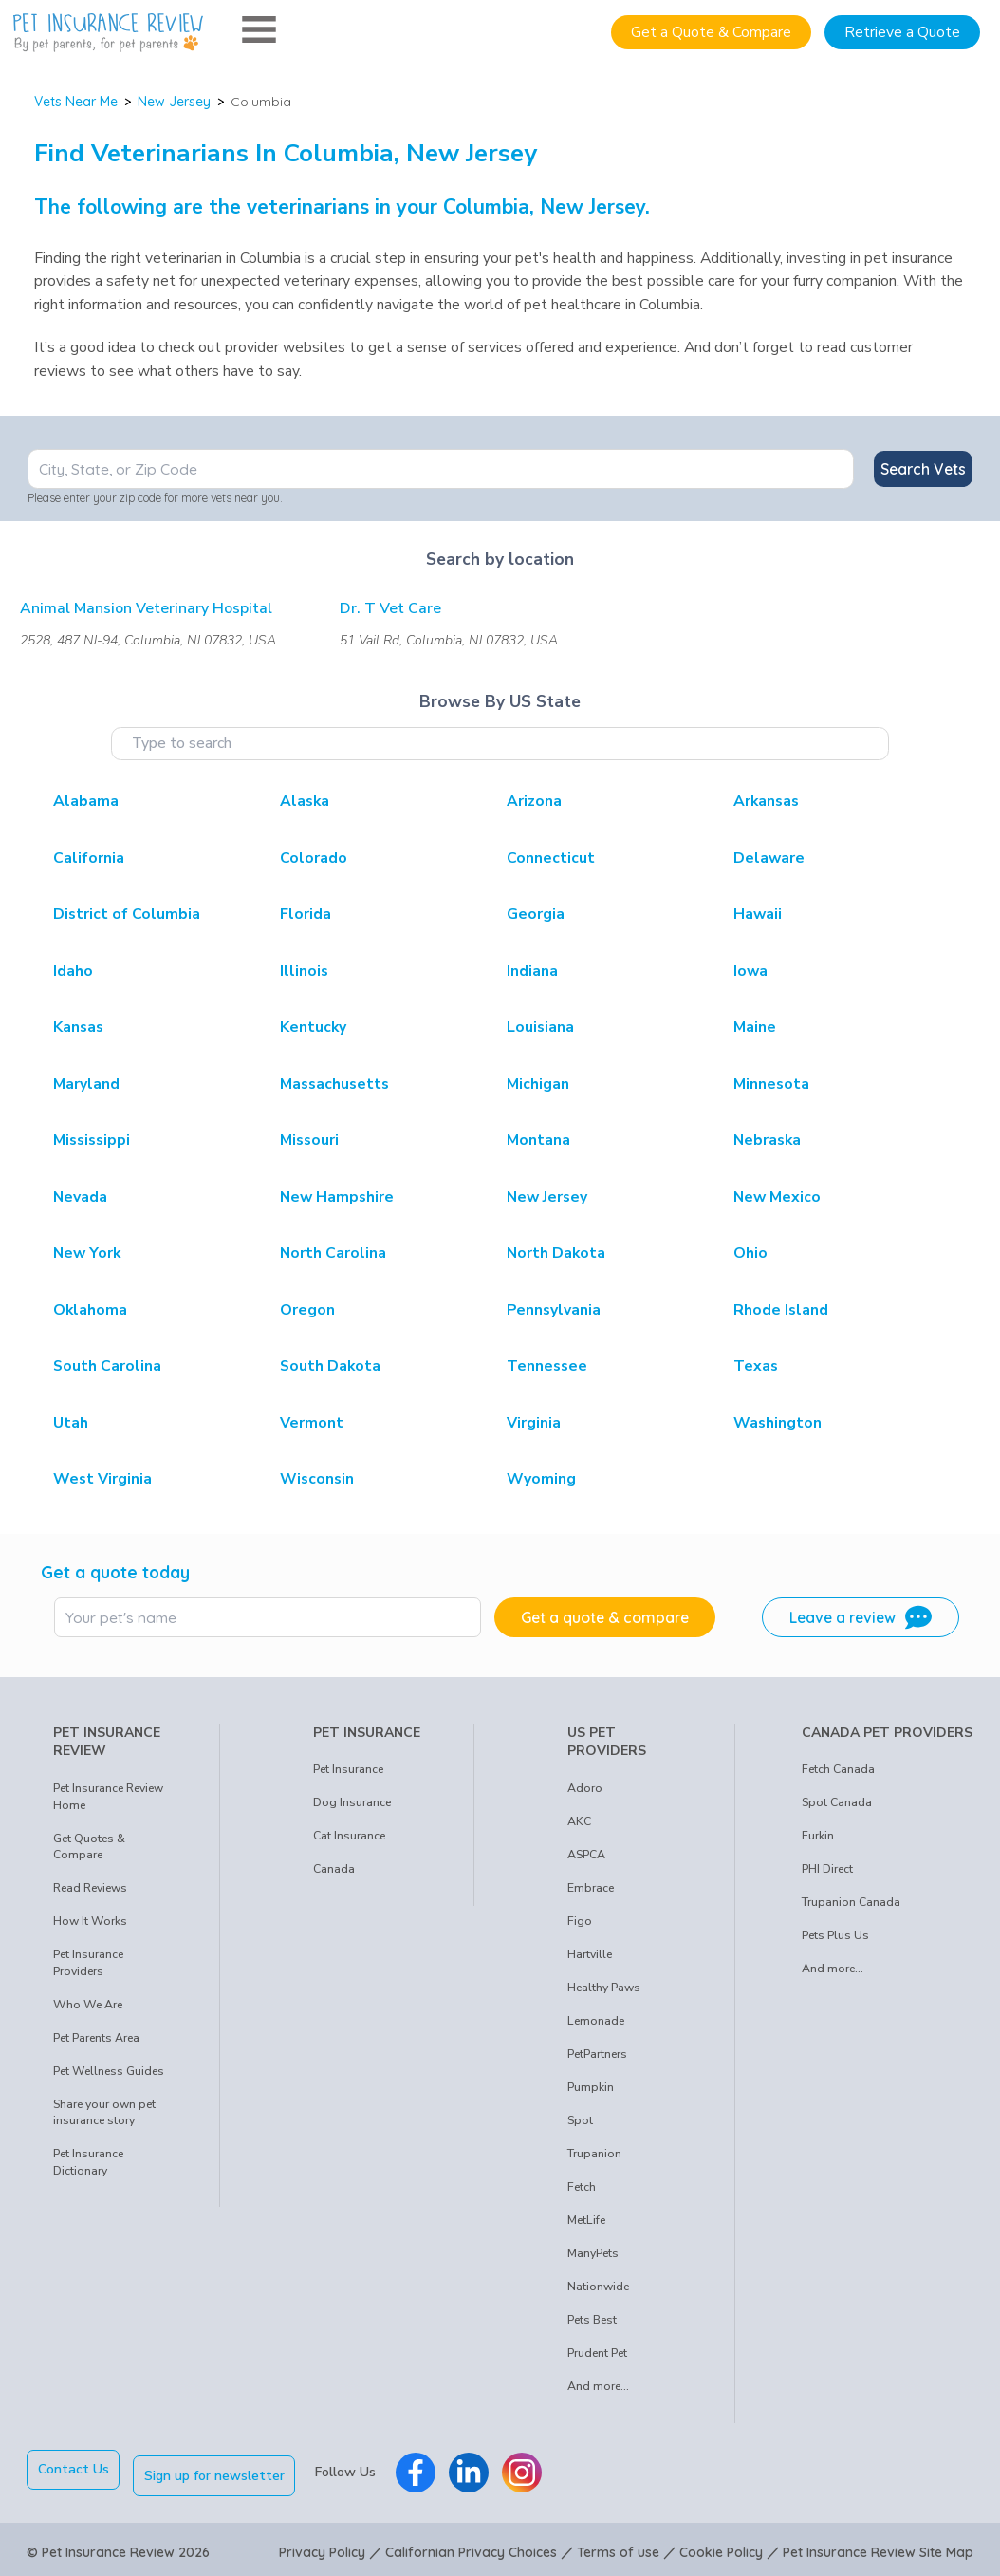 The width and height of the screenshot is (1000, 2576). What do you see at coordinates (618, 2545) in the screenshot?
I see `Terms of use` at bounding box center [618, 2545].